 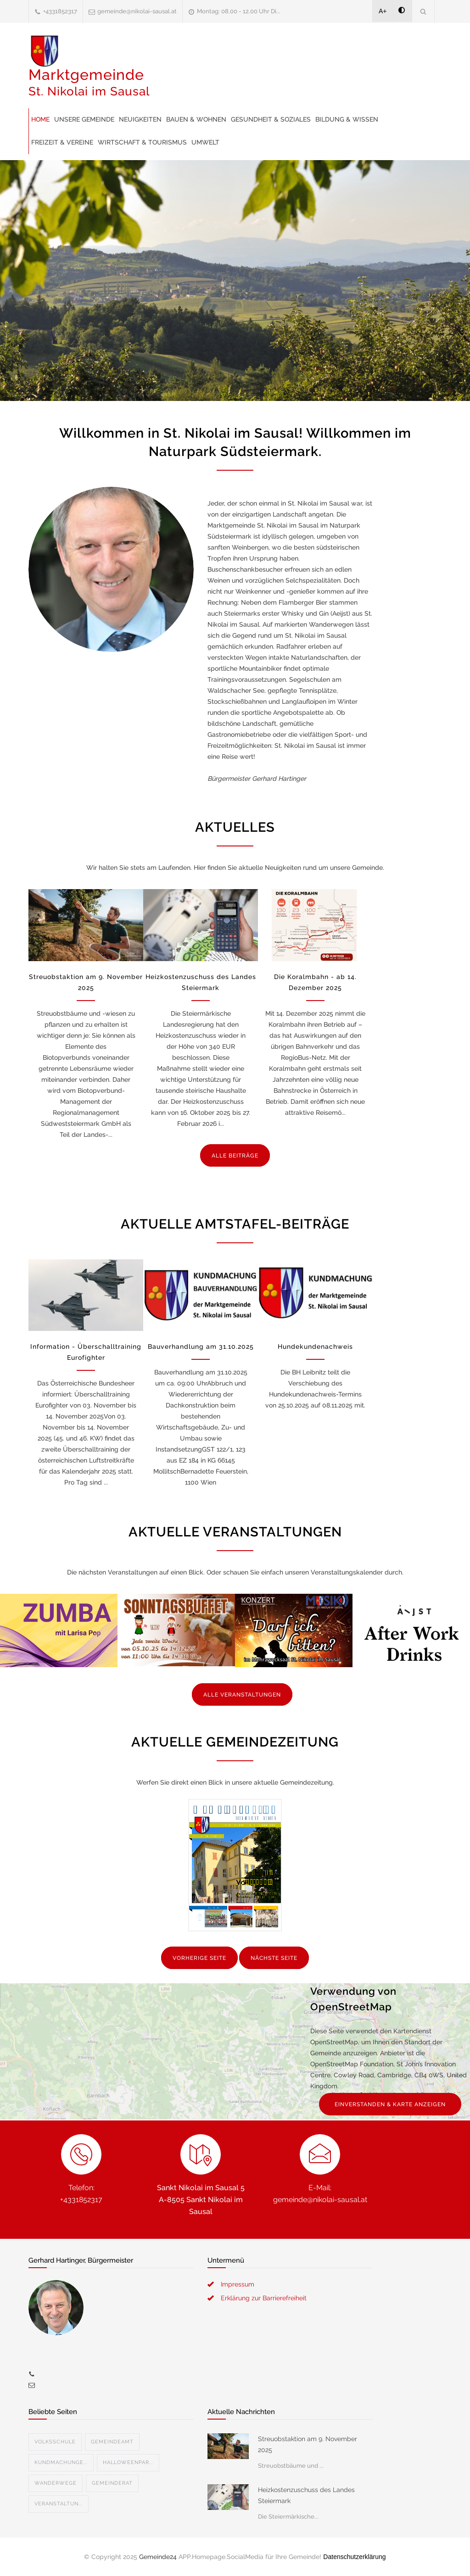 What do you see at coordinates (199, 1958) in the screenshot?
I see `VORHERIGE SEITE` at bounding box center [199, 1958].